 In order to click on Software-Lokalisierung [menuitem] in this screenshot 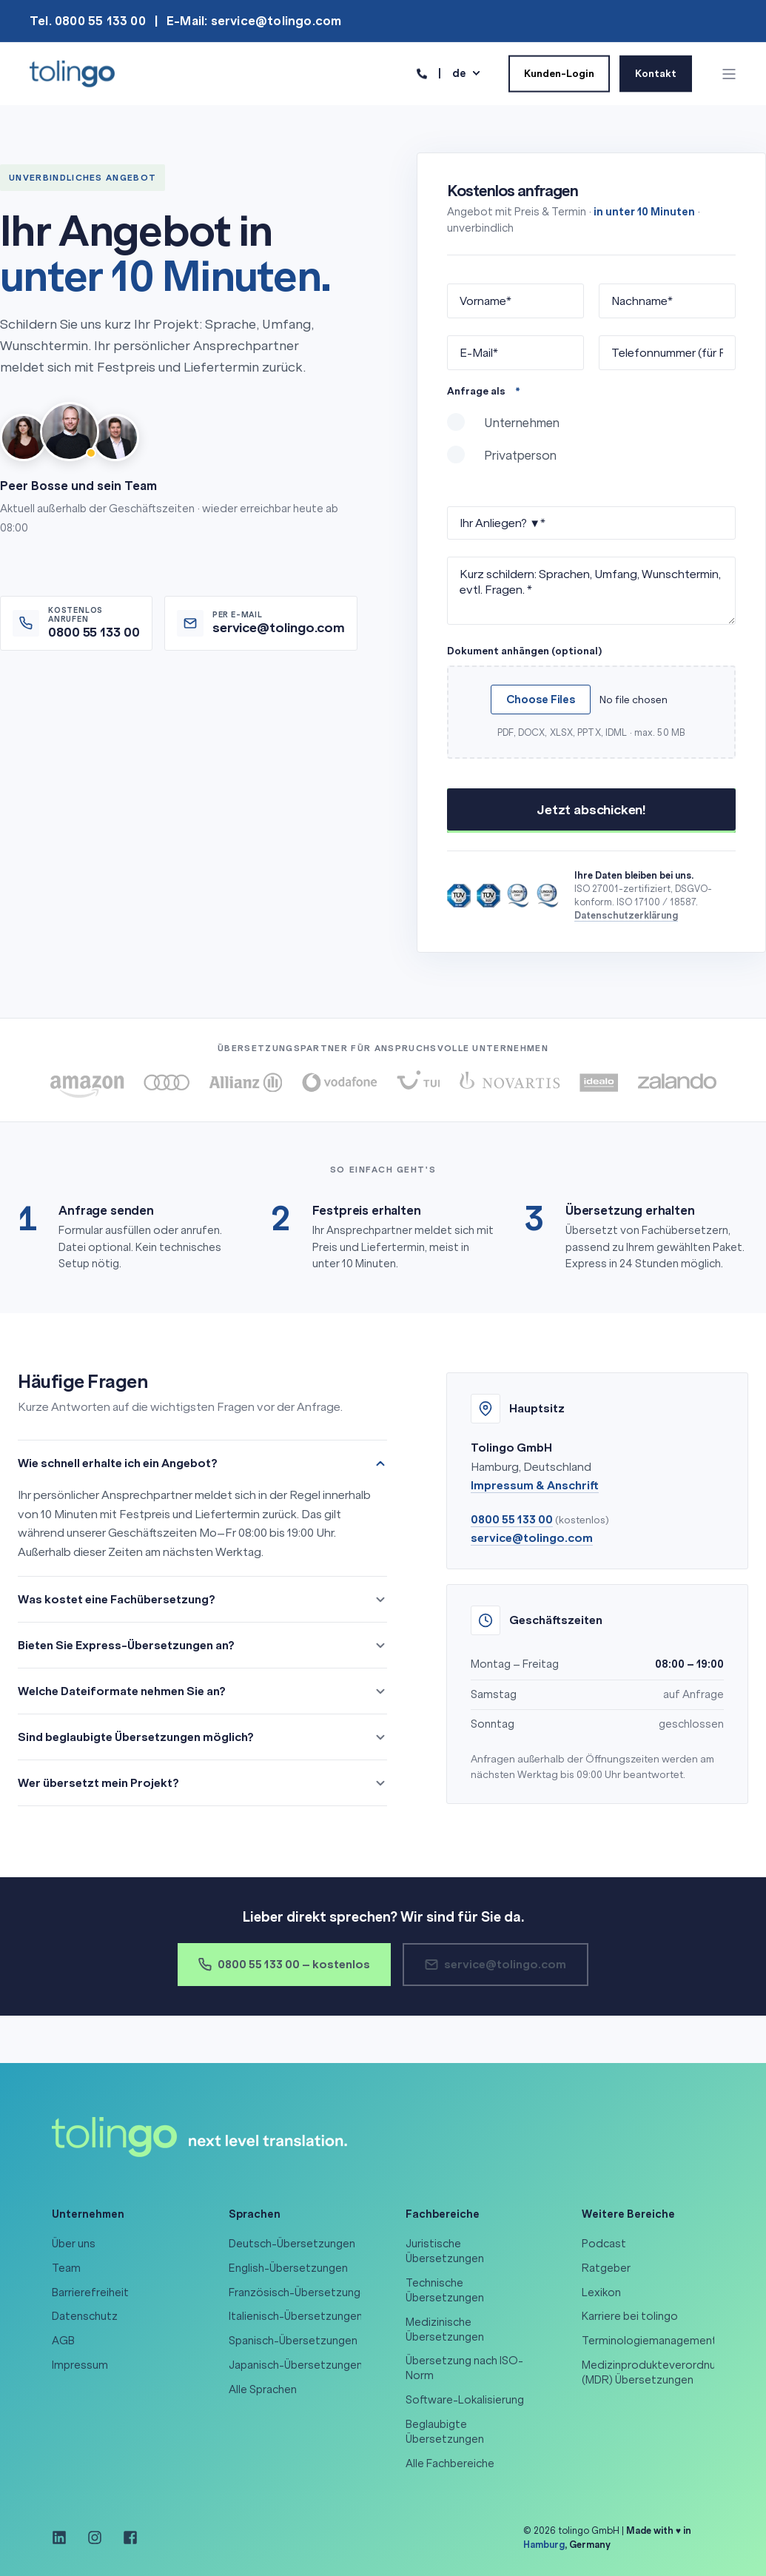, I will do `click(465, 2399)`.